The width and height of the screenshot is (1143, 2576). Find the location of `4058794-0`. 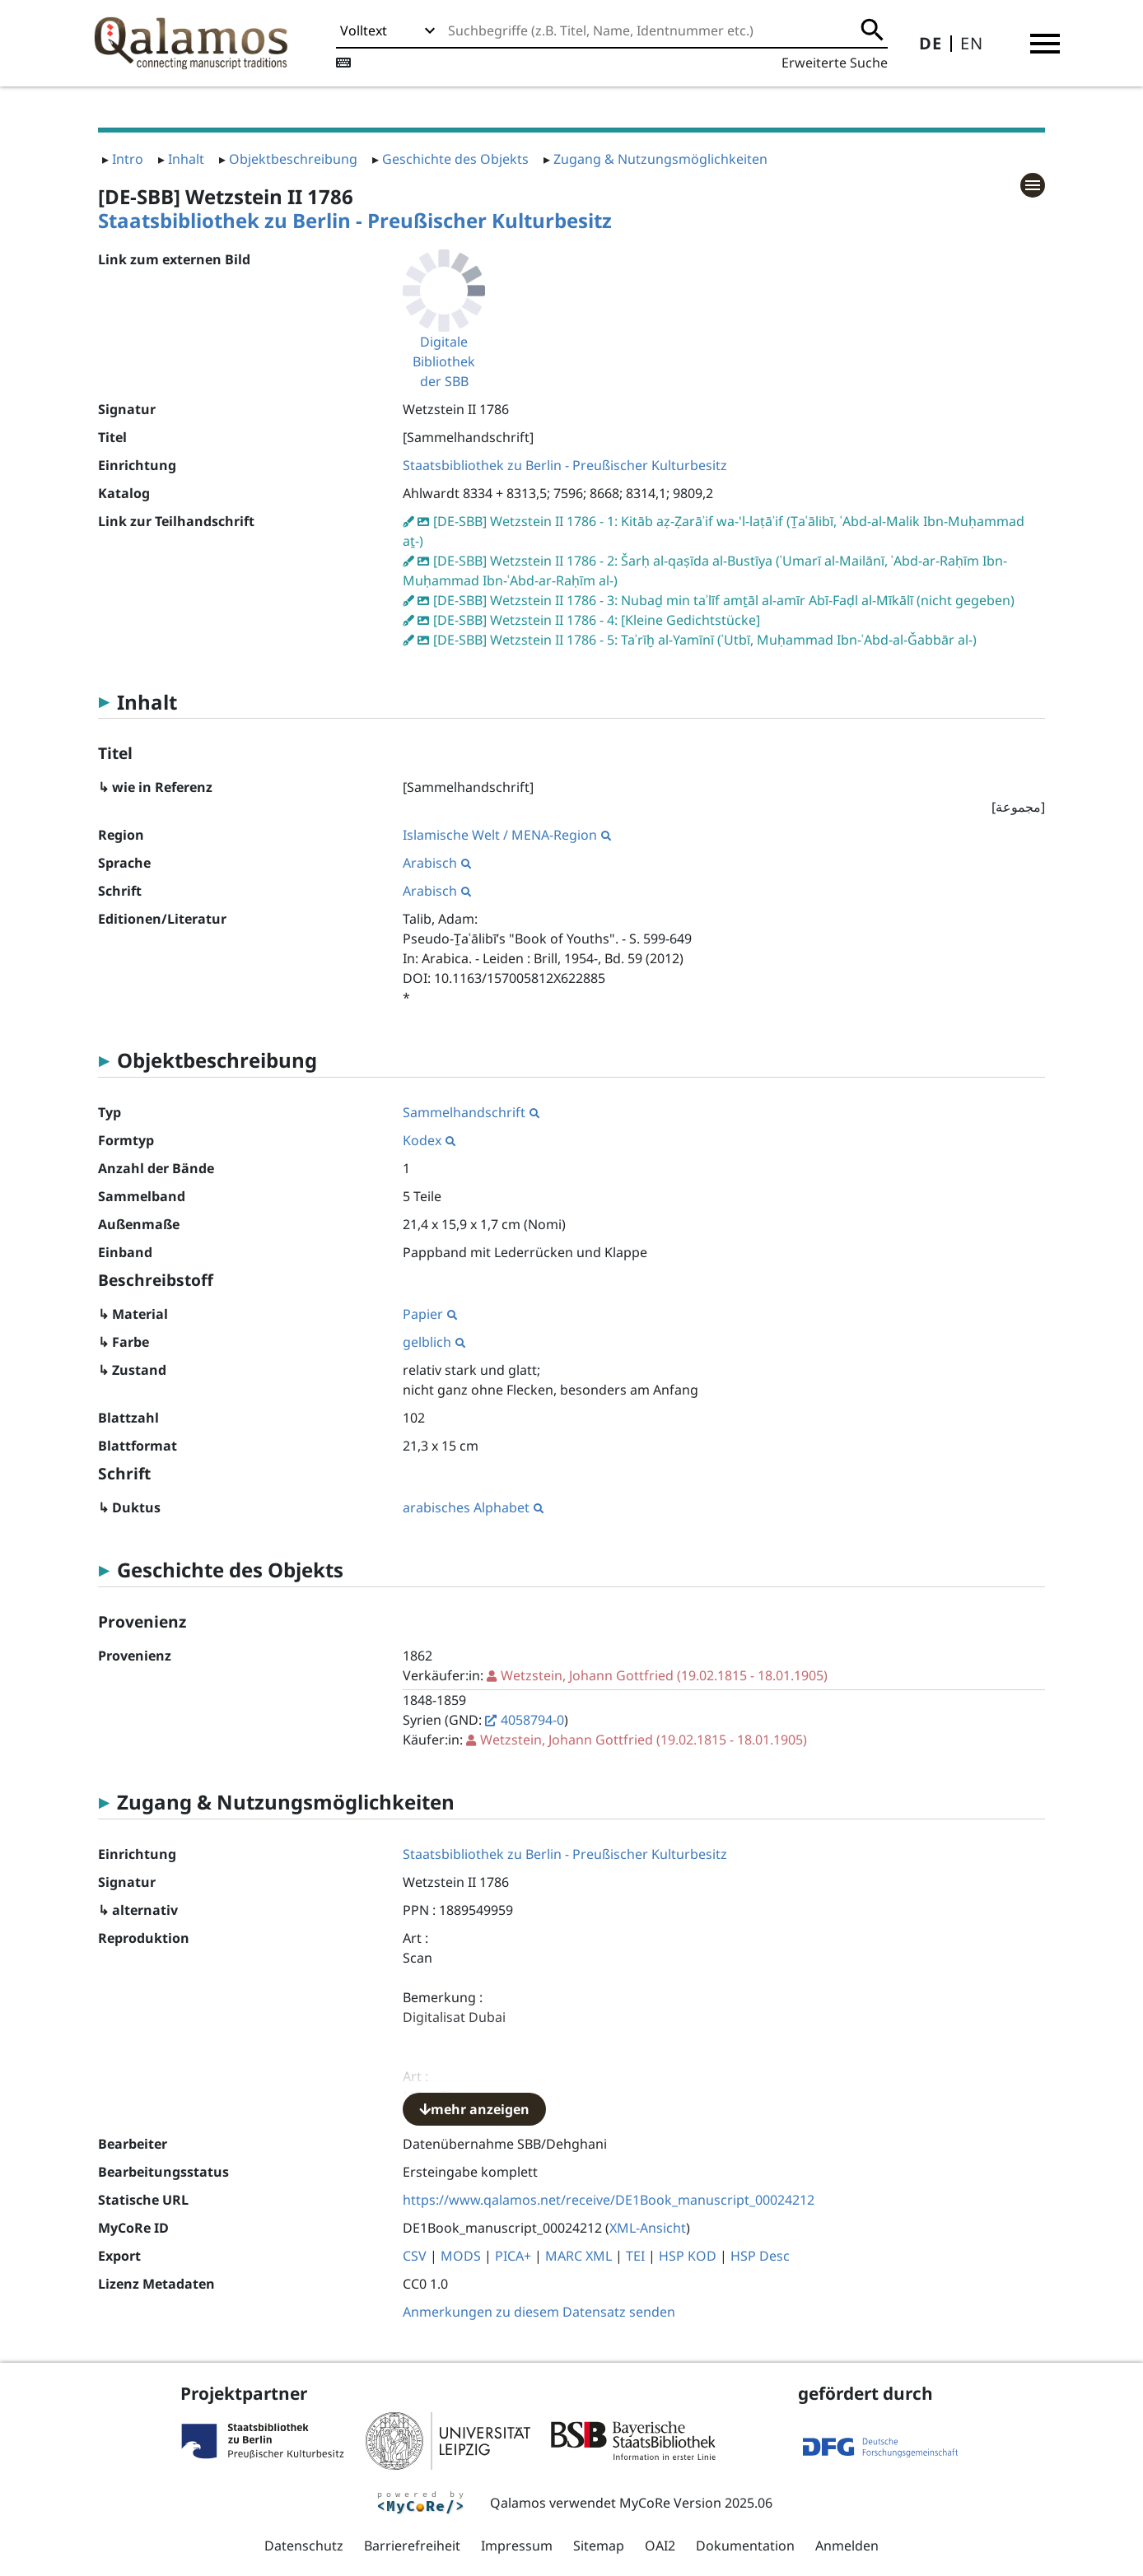

4058794-0 is located at coordinates (532, 1720).